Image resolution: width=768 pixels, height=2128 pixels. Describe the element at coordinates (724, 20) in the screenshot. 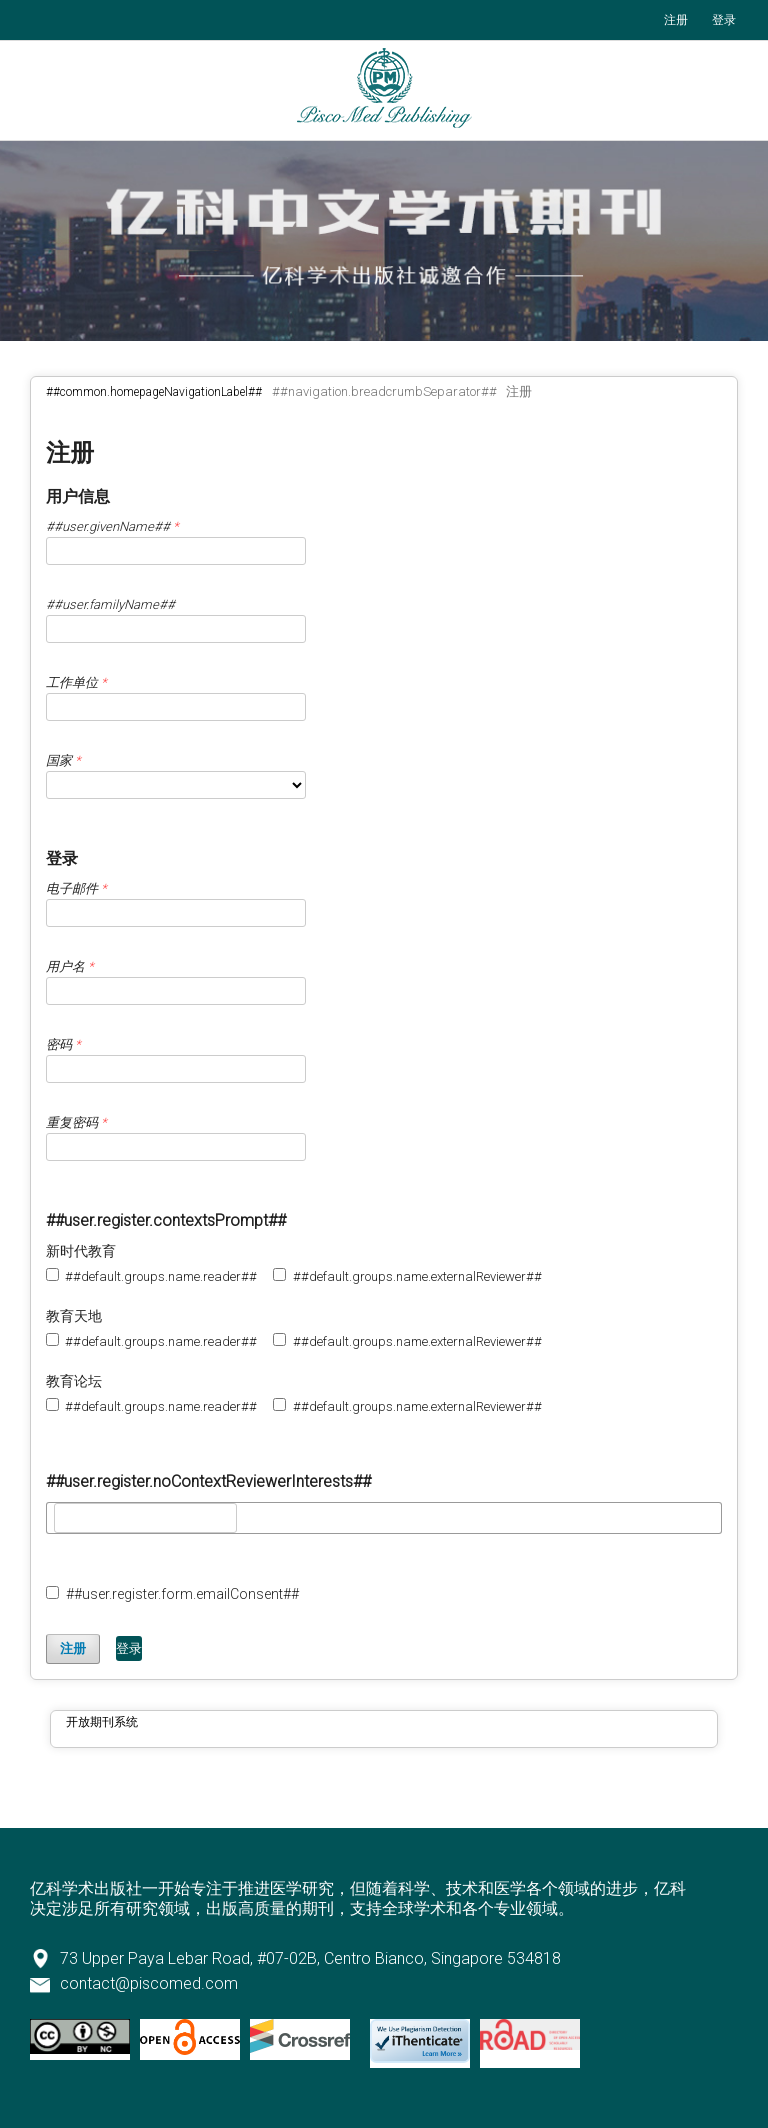

I see `登录` at that location.